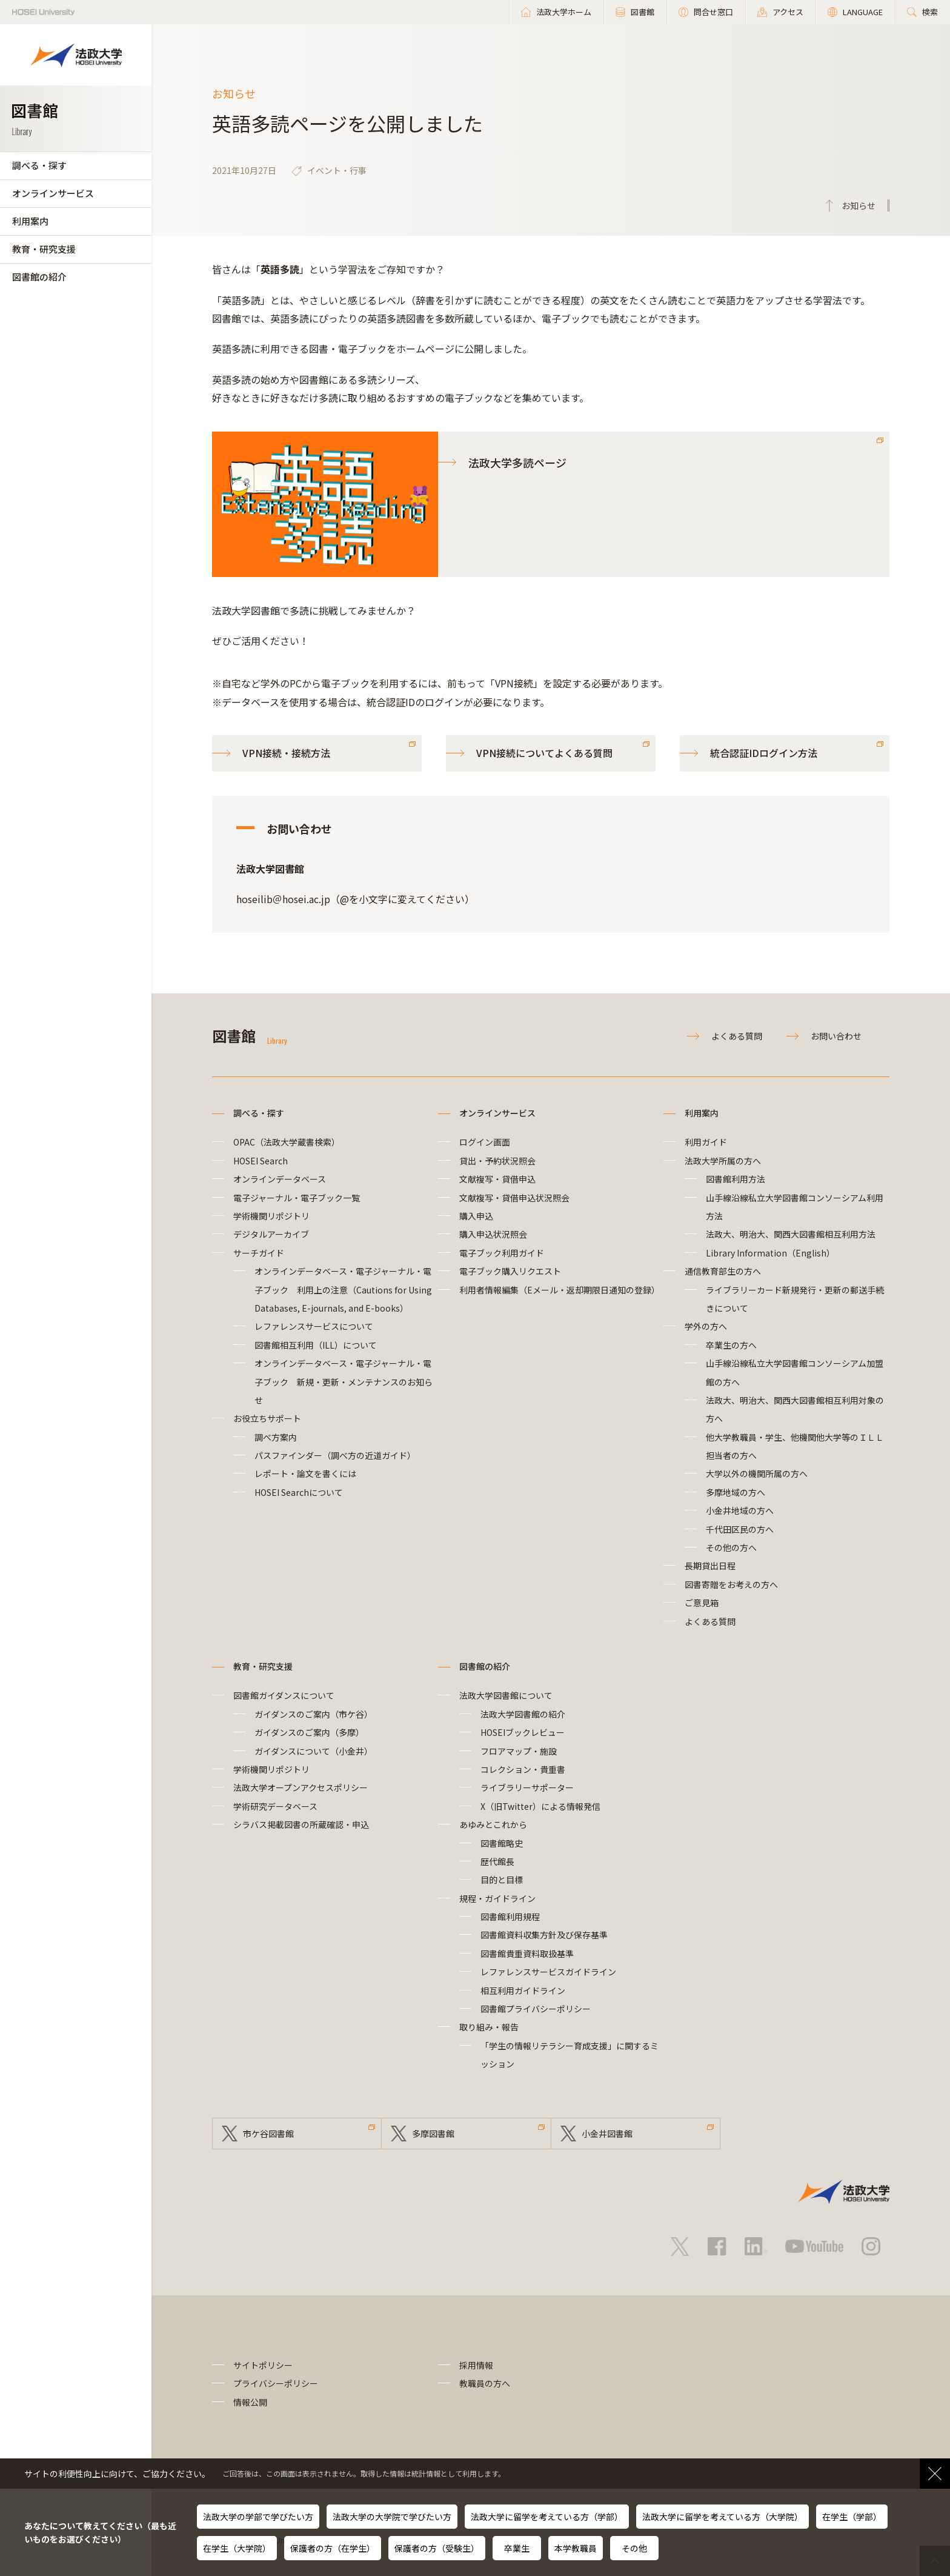 The width and height of the screenshot is (950, 2576). What do you see at coordinates (258, 2517) in the screenshot?
I see `法政大学の学部で学びたい方` at bounding box center [258, 2517].